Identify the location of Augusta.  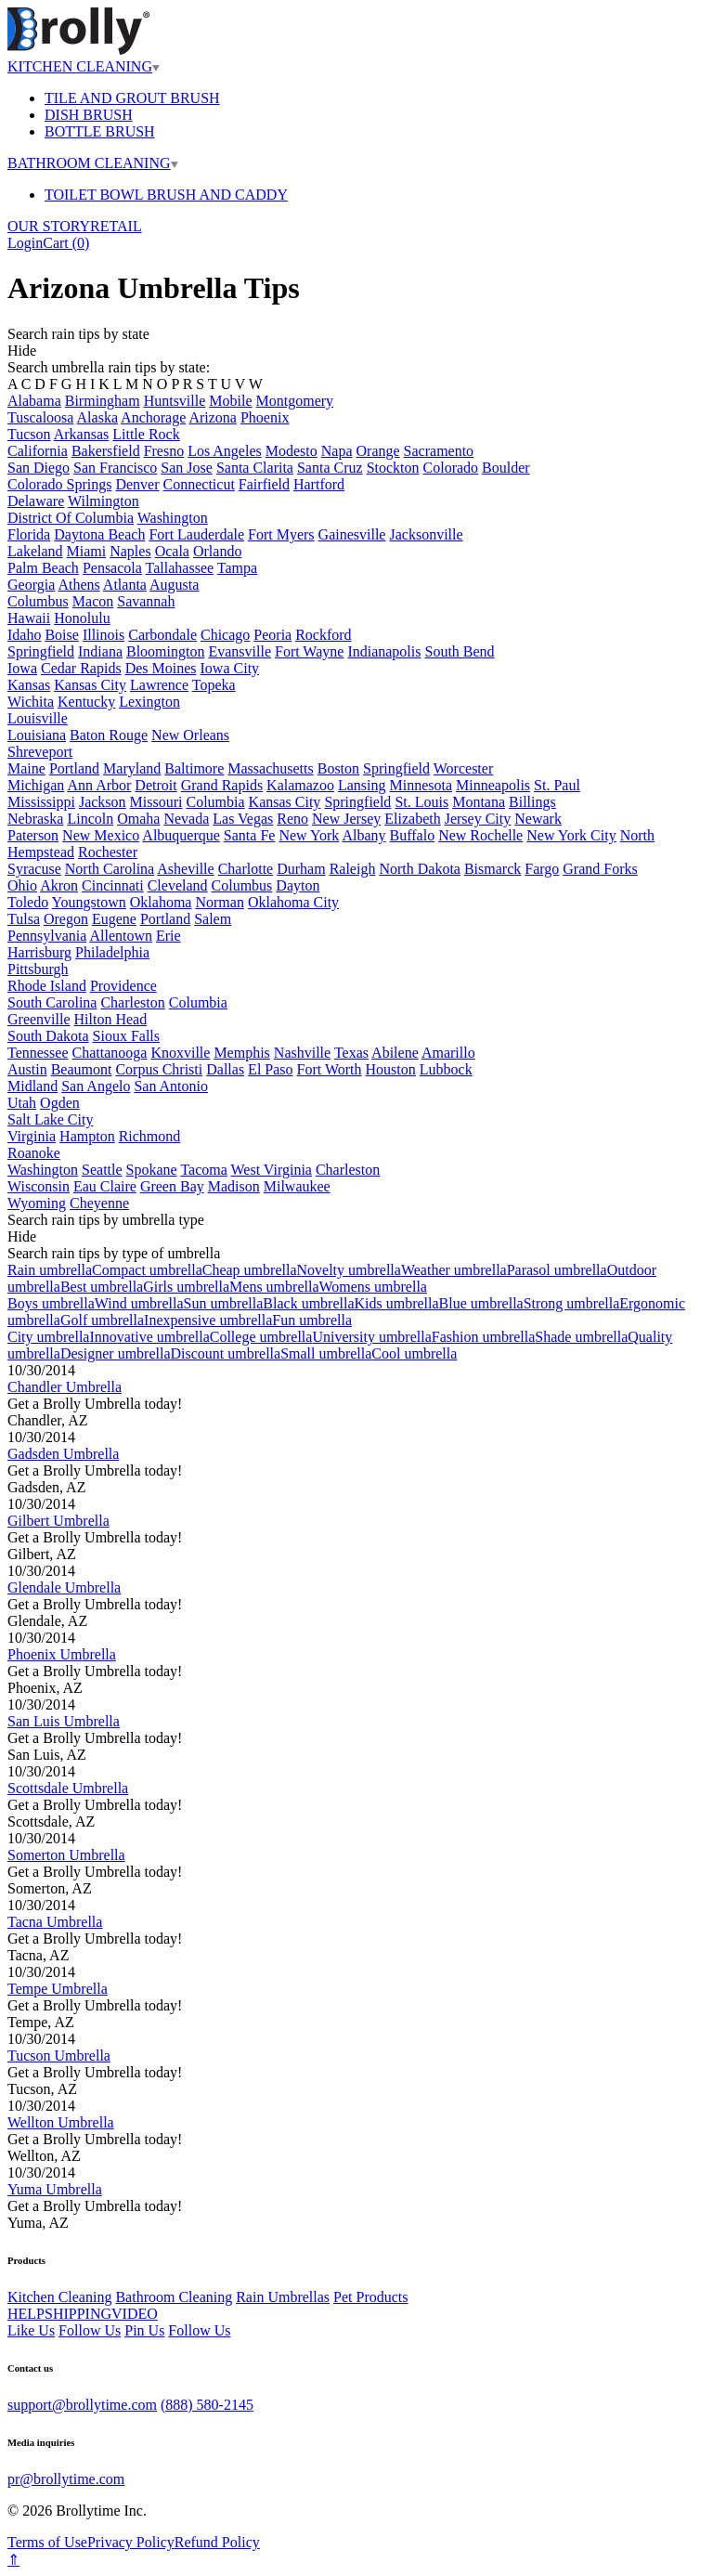
(174, 584).